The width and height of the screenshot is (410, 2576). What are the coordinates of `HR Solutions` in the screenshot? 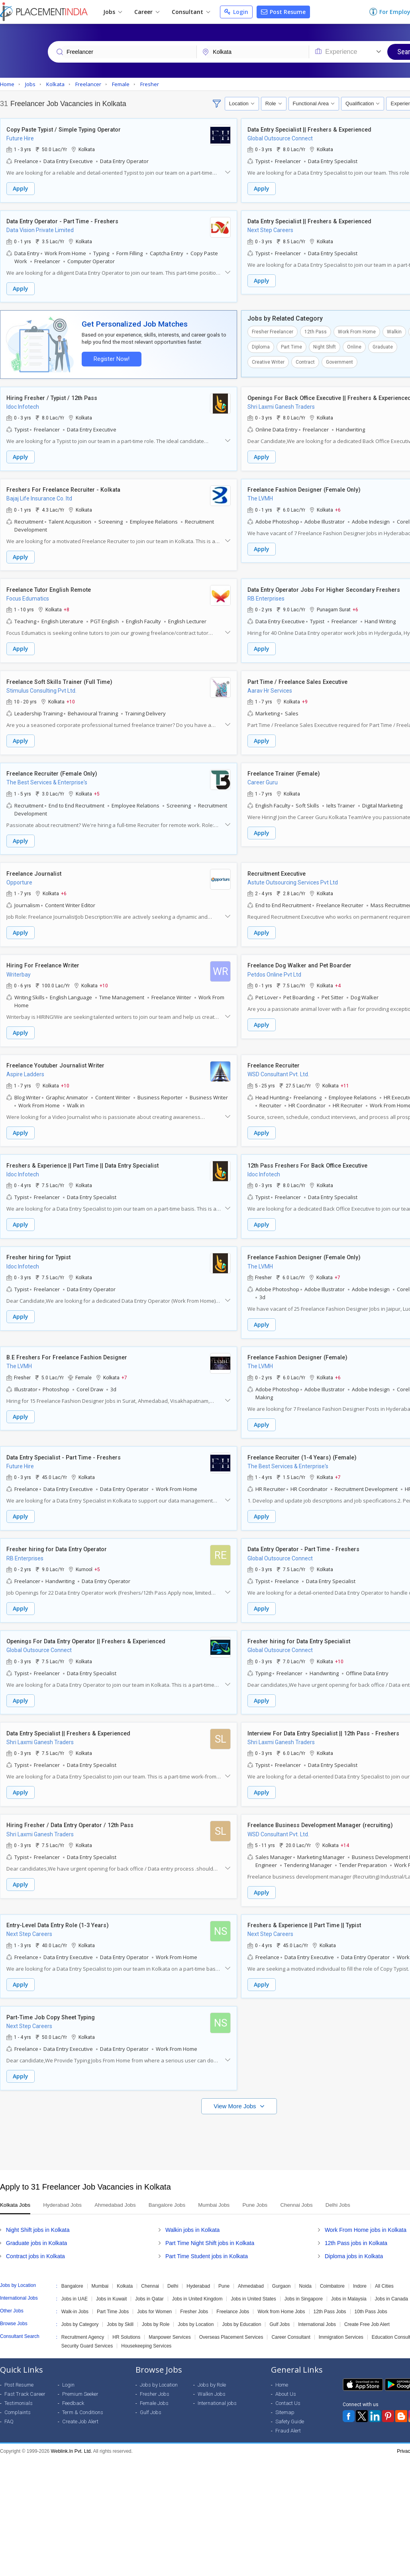 It's located at (126, 2323).